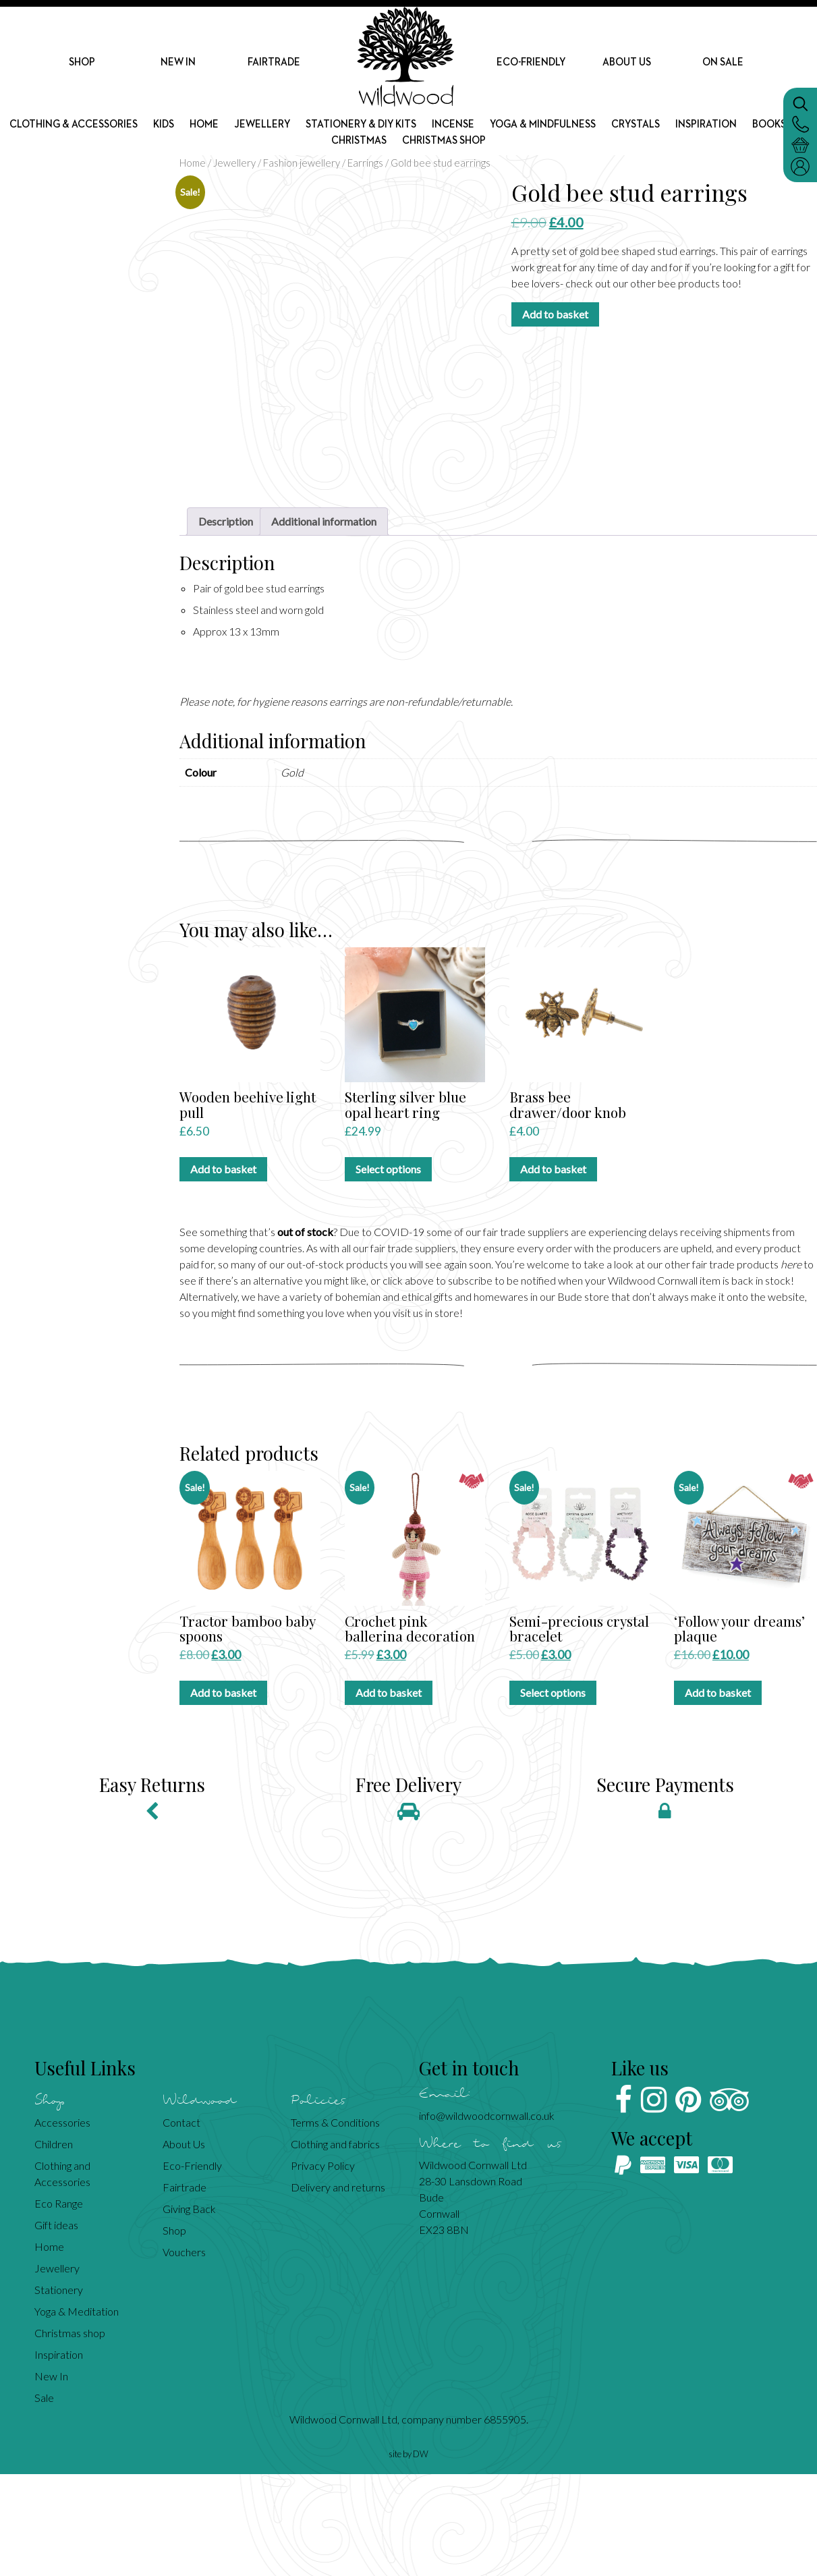  Describe the element at coordinates (58, 2391) in the screenshot. I see `Stationery` at that location.